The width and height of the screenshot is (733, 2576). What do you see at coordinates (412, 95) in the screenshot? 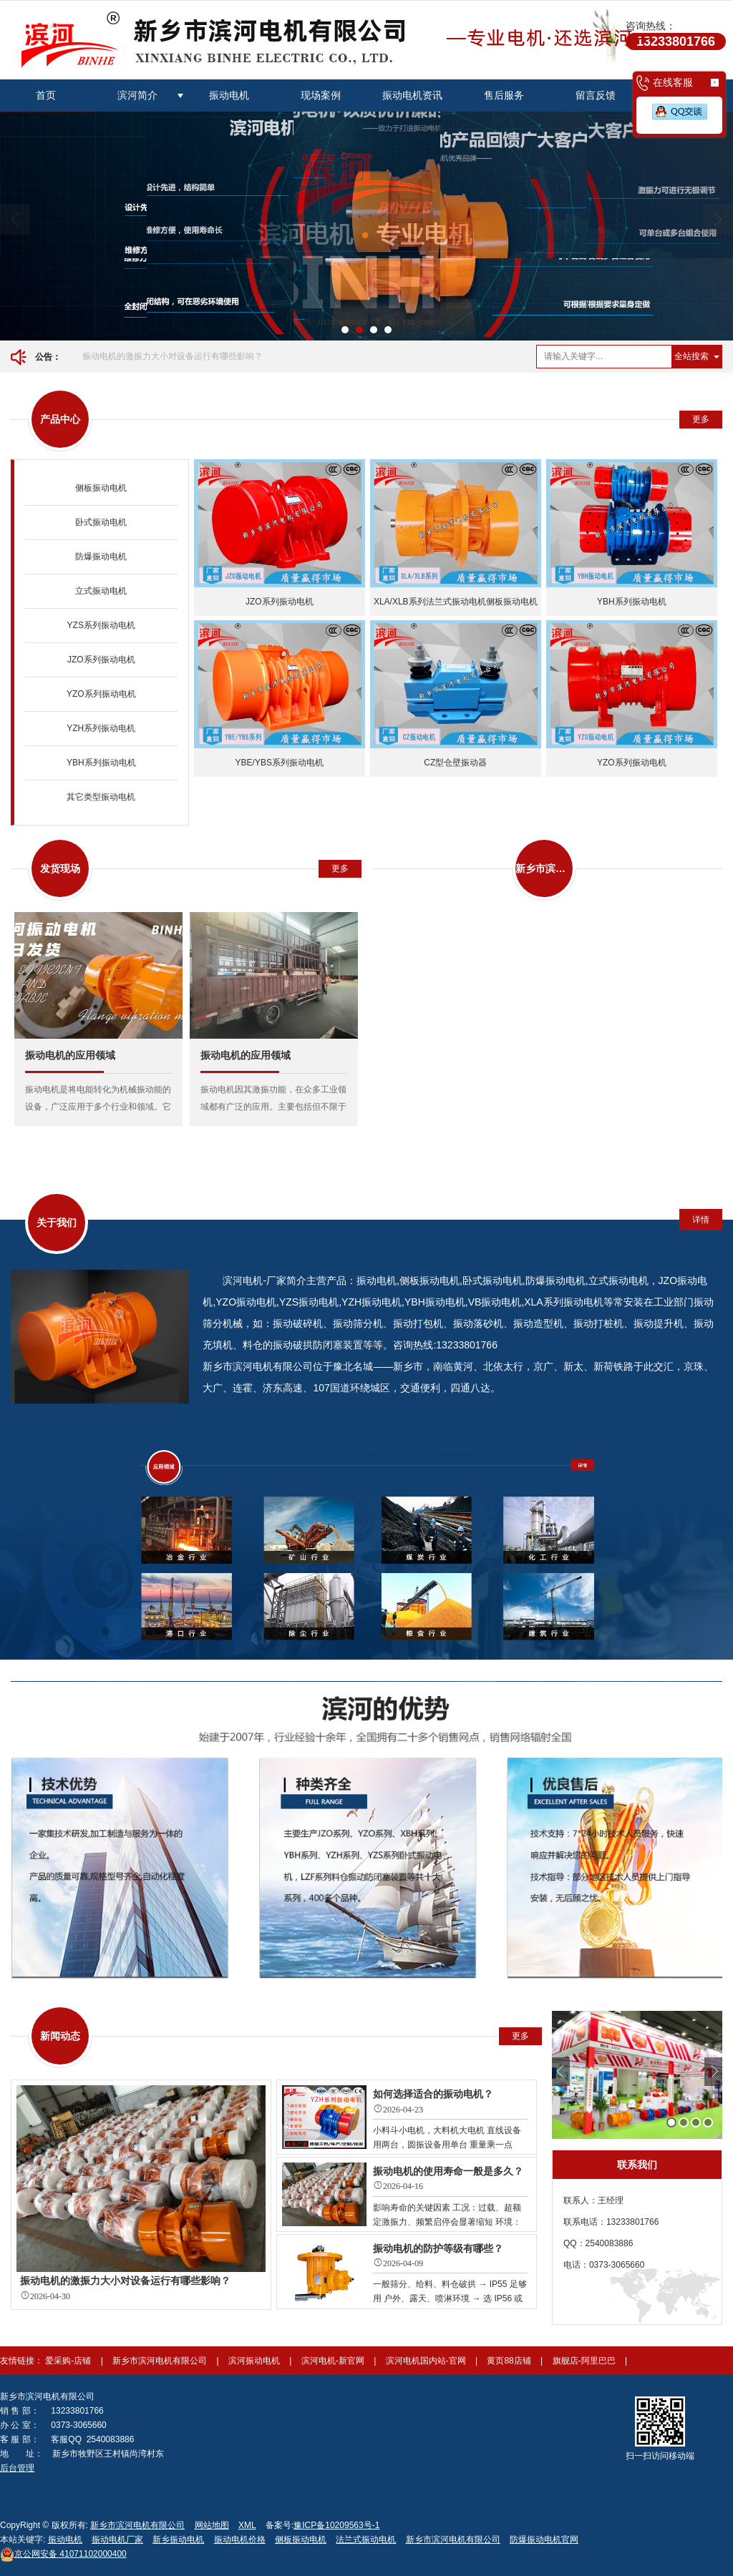
I see `振动电机资讯` at bounding box center [412, 95].